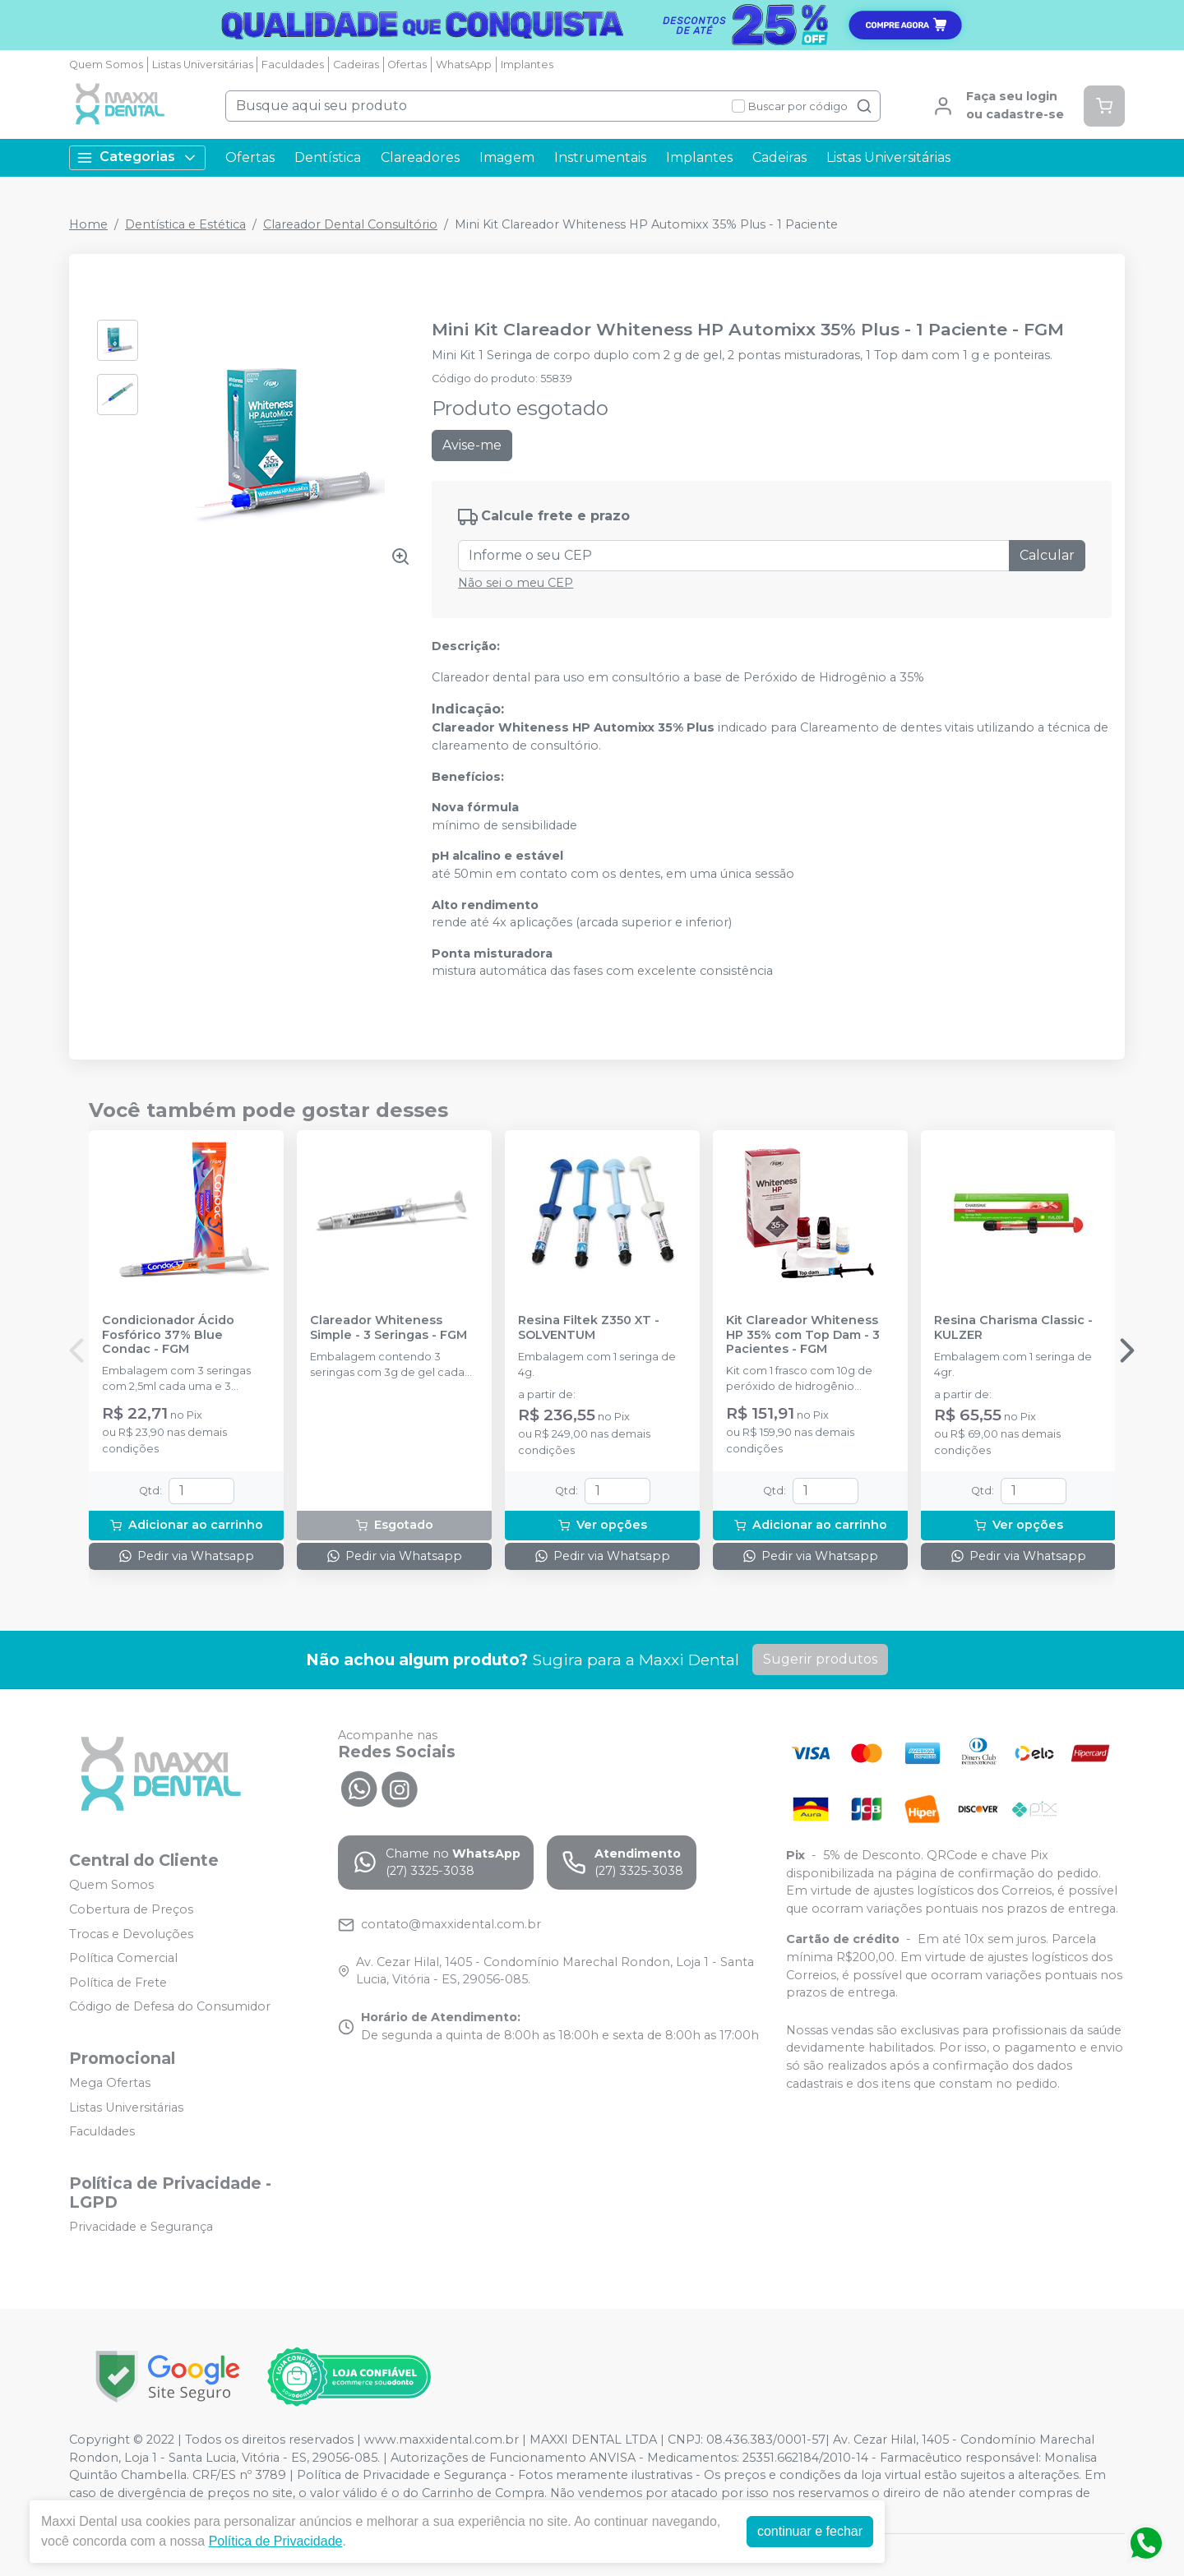 The width and height of the screenshot is (1184, 2576). I want to click on Cadeiras, so click(356, 64).